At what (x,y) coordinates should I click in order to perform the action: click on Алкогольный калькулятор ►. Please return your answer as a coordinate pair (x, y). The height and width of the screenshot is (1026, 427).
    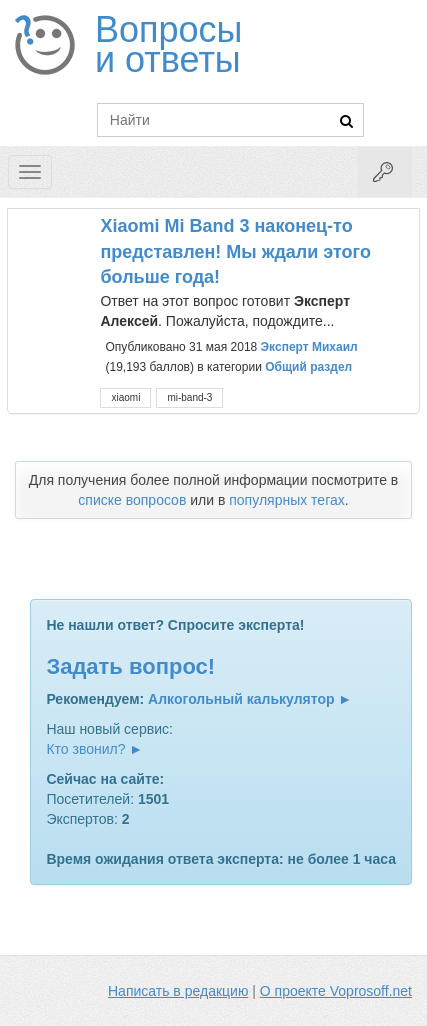
    Looking at the image, I should click on (250, 699).